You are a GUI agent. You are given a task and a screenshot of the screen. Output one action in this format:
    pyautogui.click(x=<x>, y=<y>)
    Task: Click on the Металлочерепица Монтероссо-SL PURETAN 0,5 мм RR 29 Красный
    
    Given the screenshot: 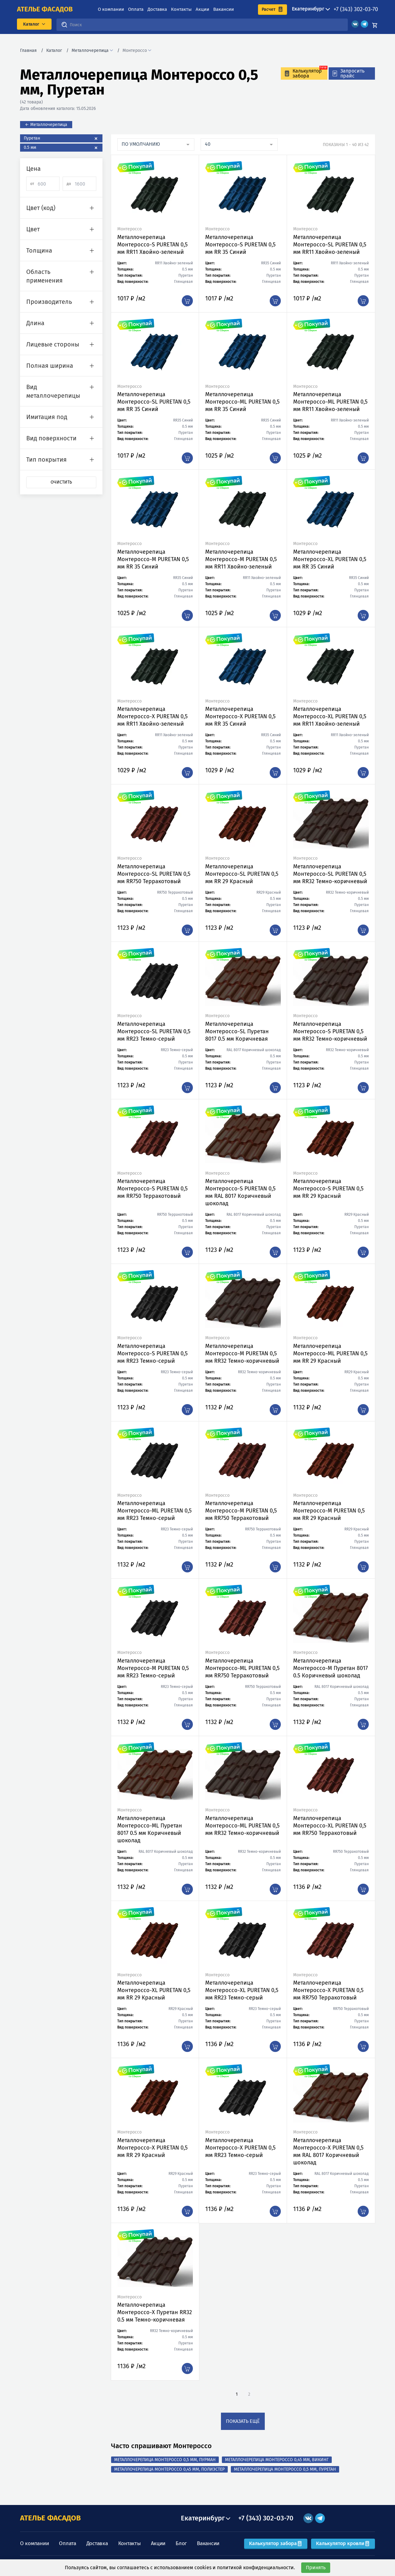 What is the action you would take?
    pyautogui.click(x=241, y=874)
    